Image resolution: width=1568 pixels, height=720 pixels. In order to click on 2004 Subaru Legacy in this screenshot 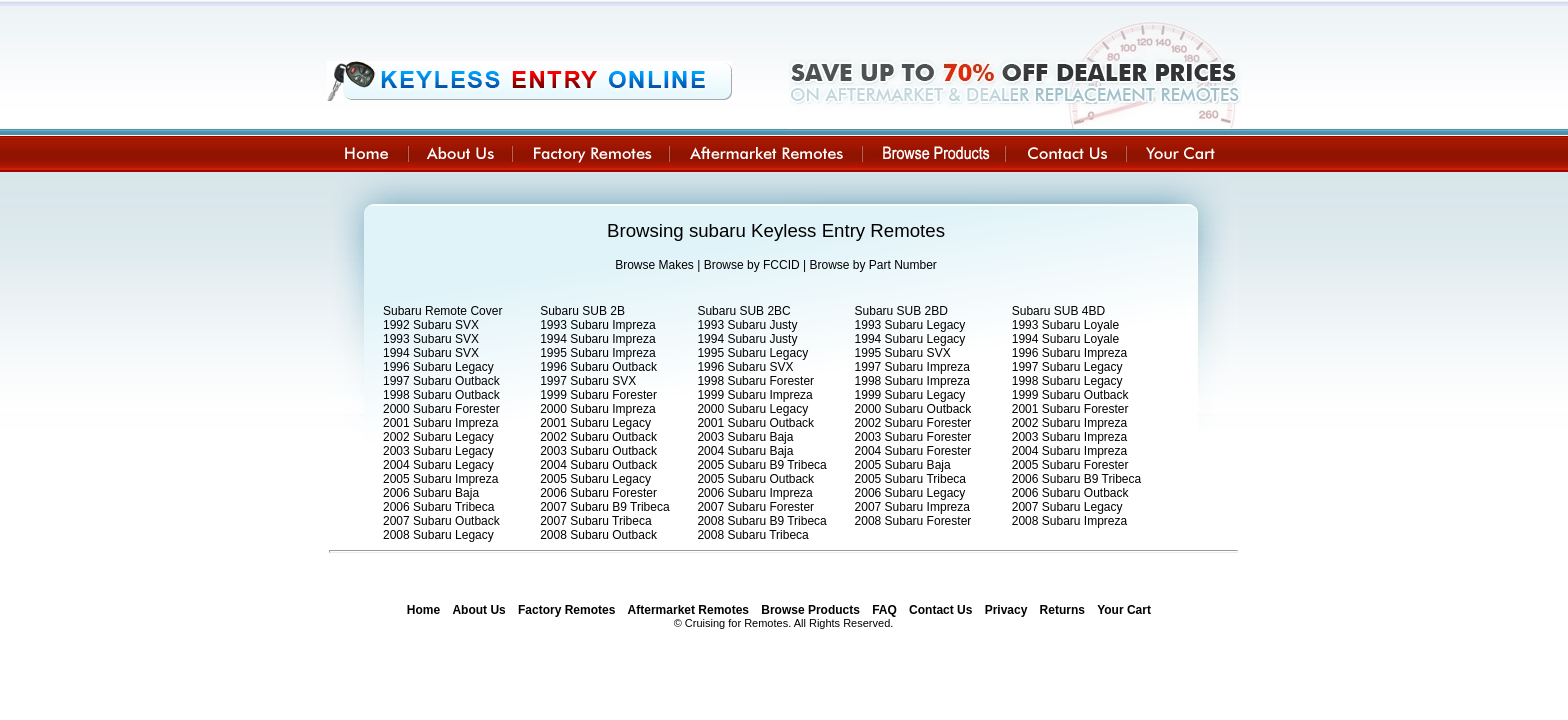, I will do `click(438, 465)`.